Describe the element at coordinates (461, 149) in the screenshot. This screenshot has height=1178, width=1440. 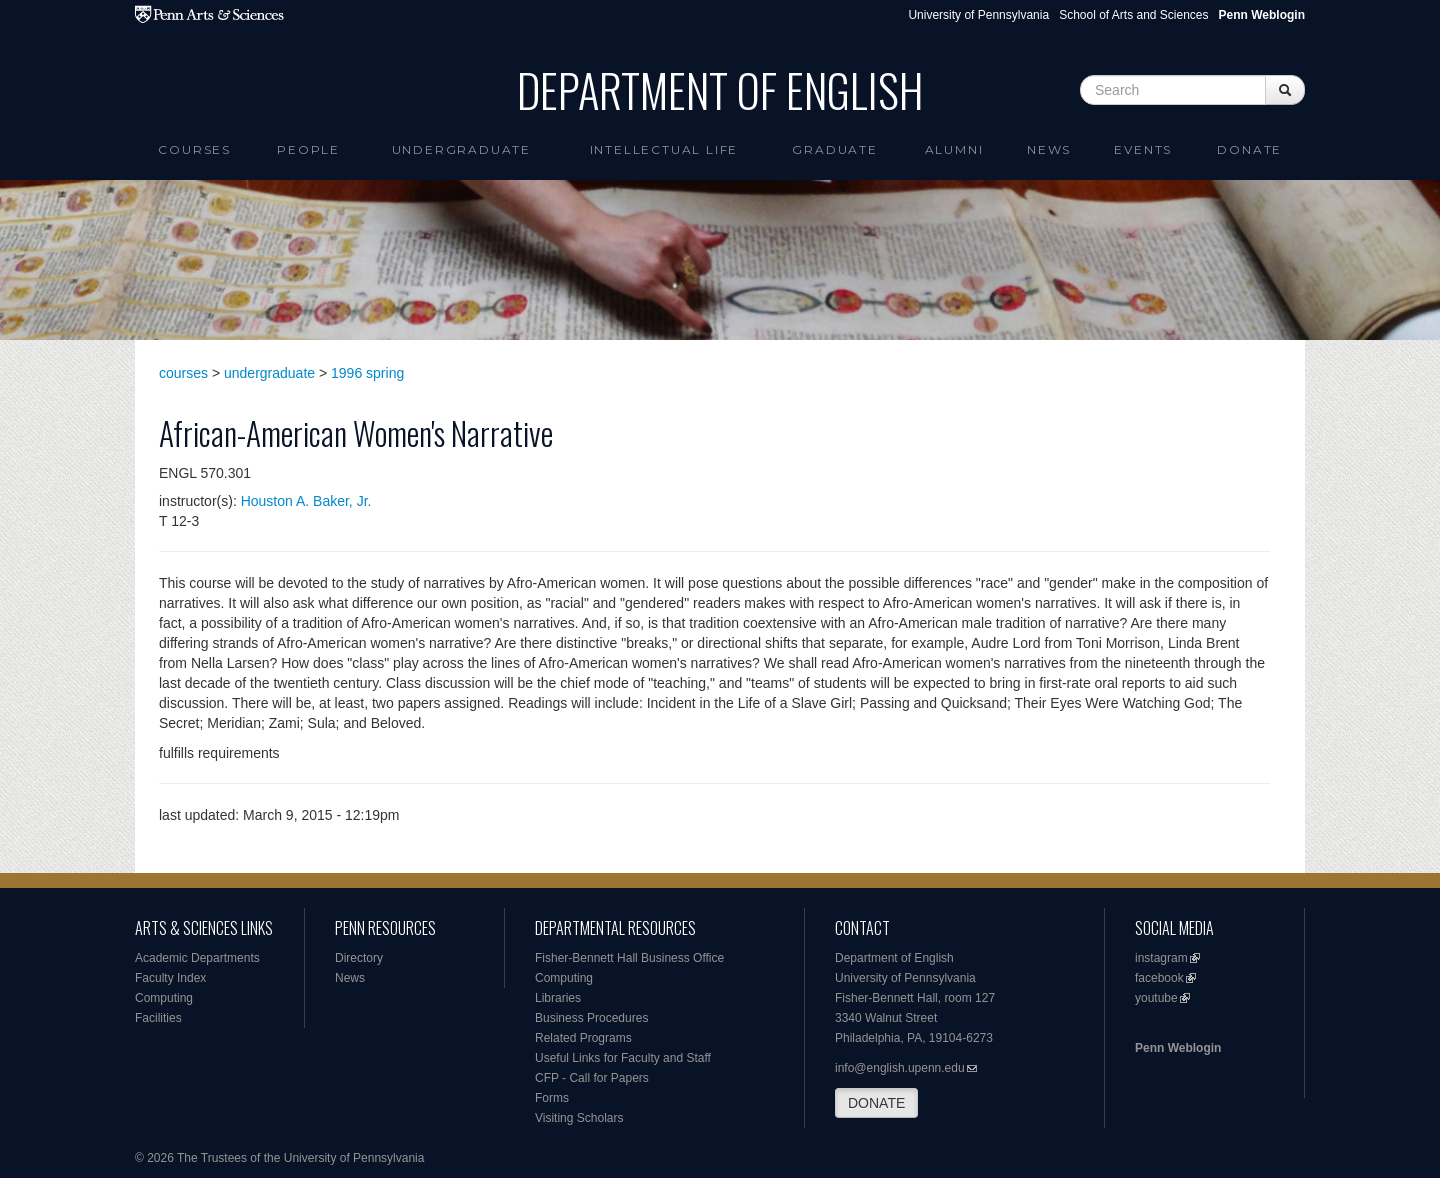
I see `Undergraduate` at that location.